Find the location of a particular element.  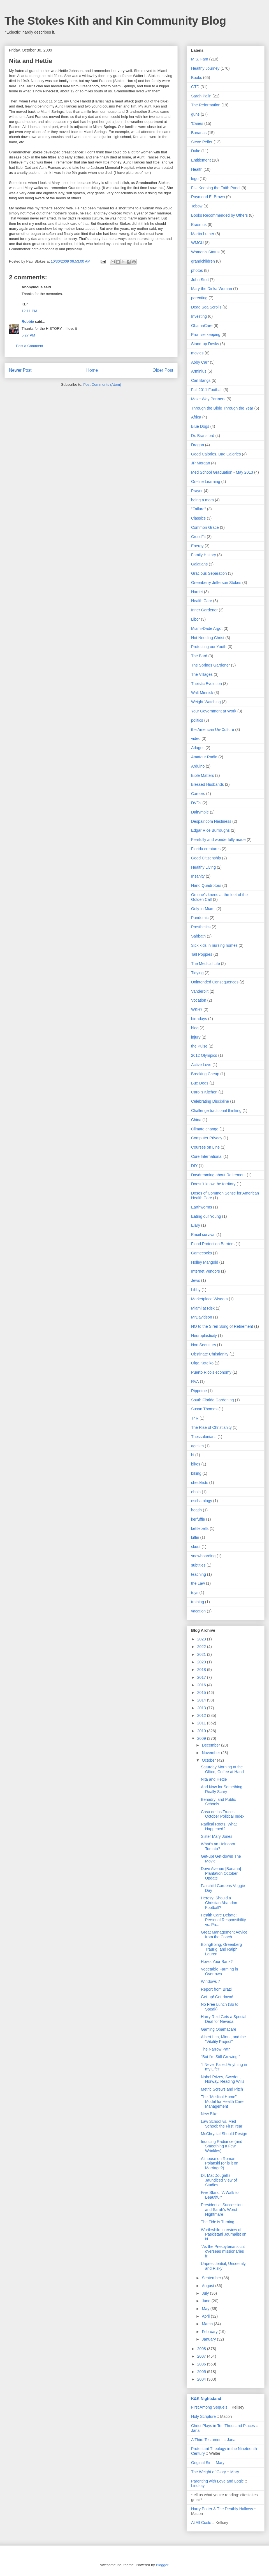

injury is located at coordinates (195, 1037).